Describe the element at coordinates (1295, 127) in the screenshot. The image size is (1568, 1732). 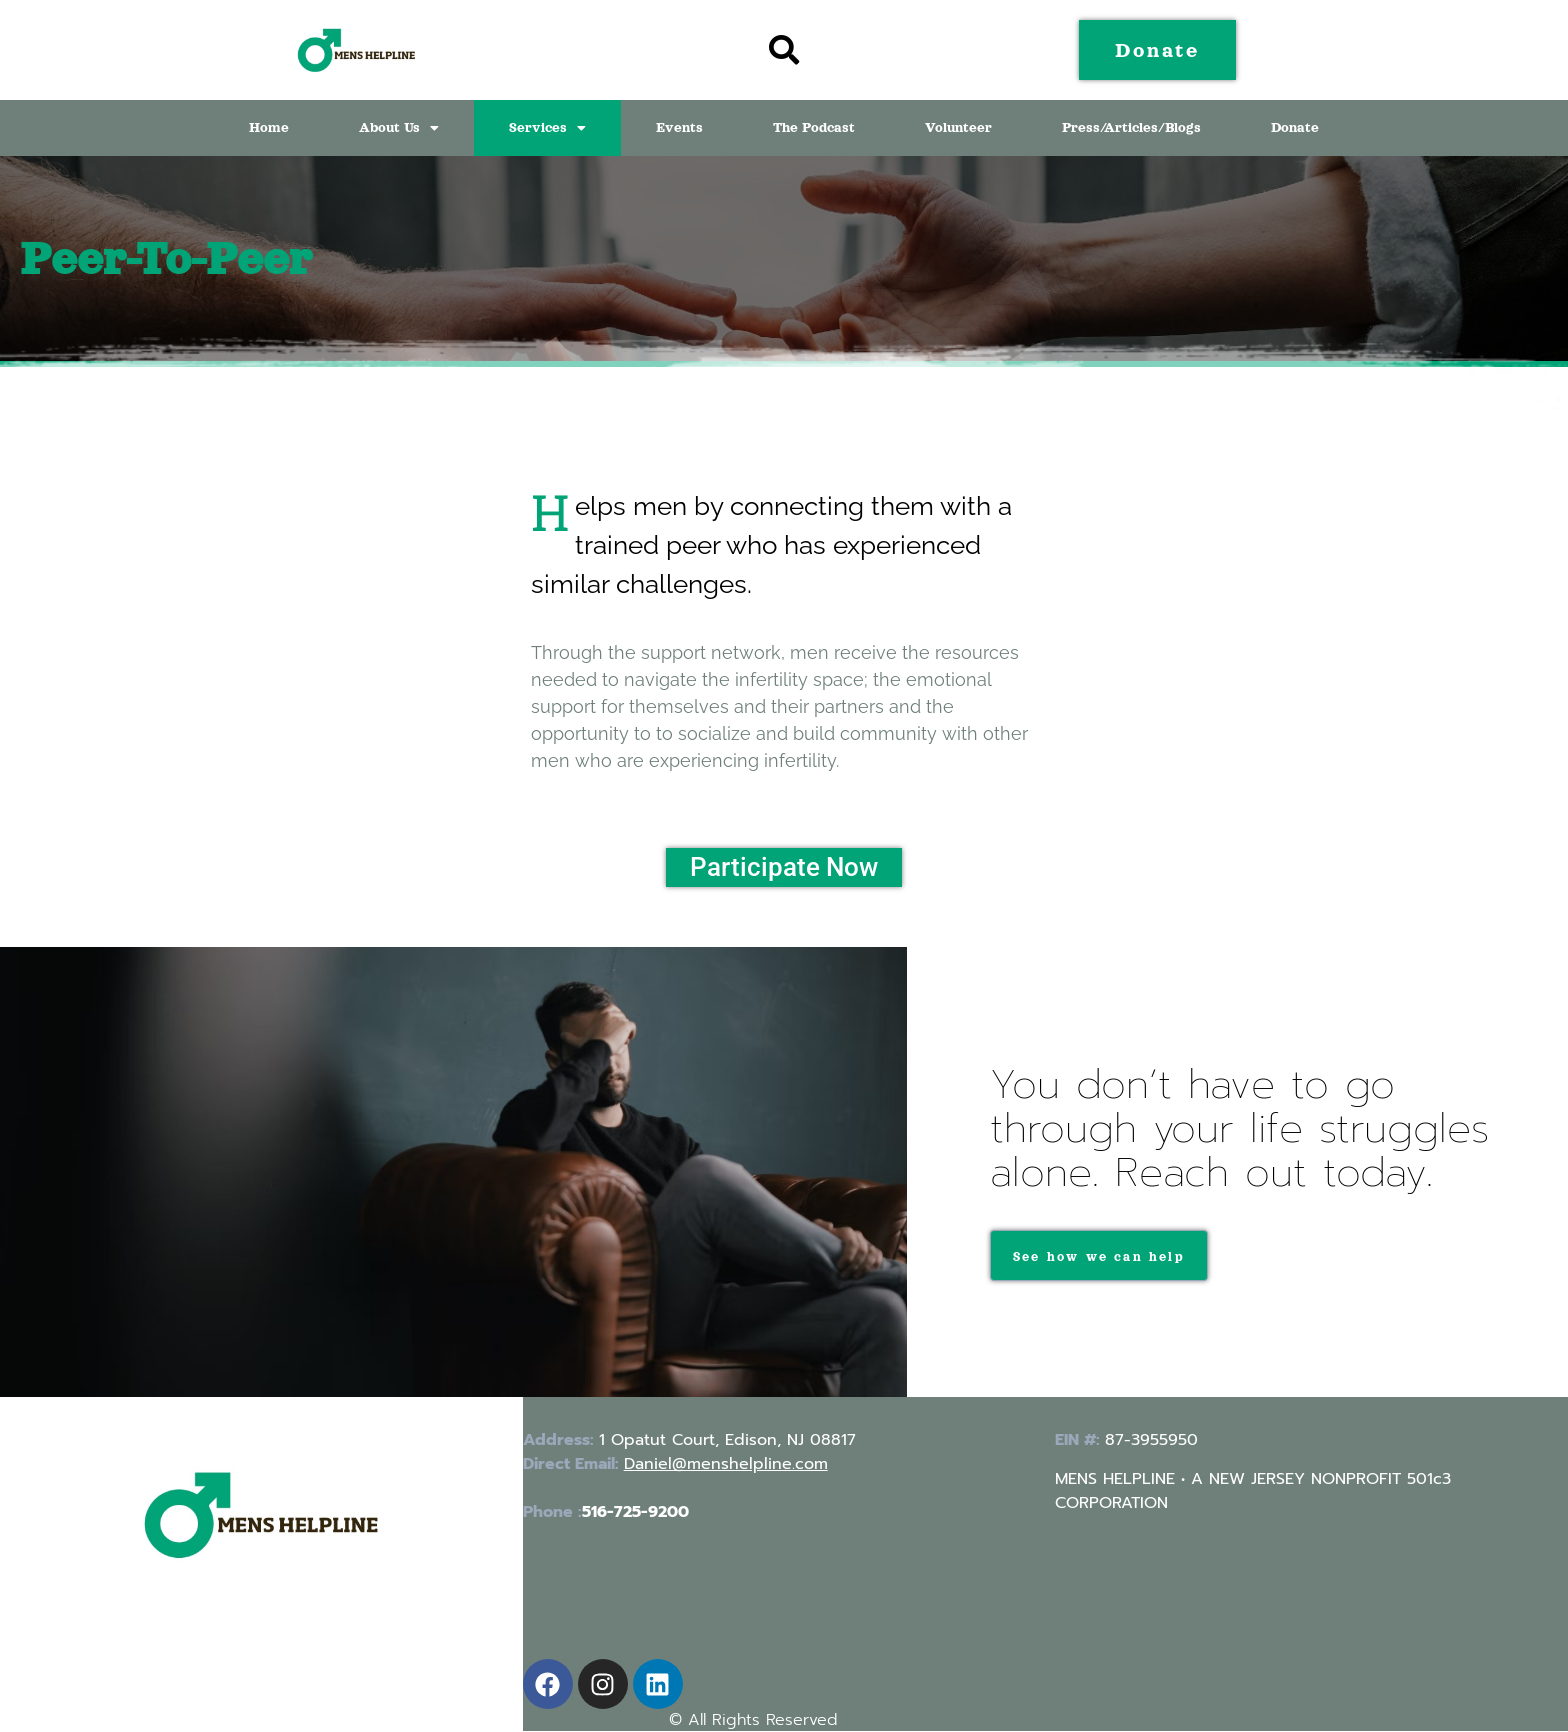
I see `Donate` at that location.